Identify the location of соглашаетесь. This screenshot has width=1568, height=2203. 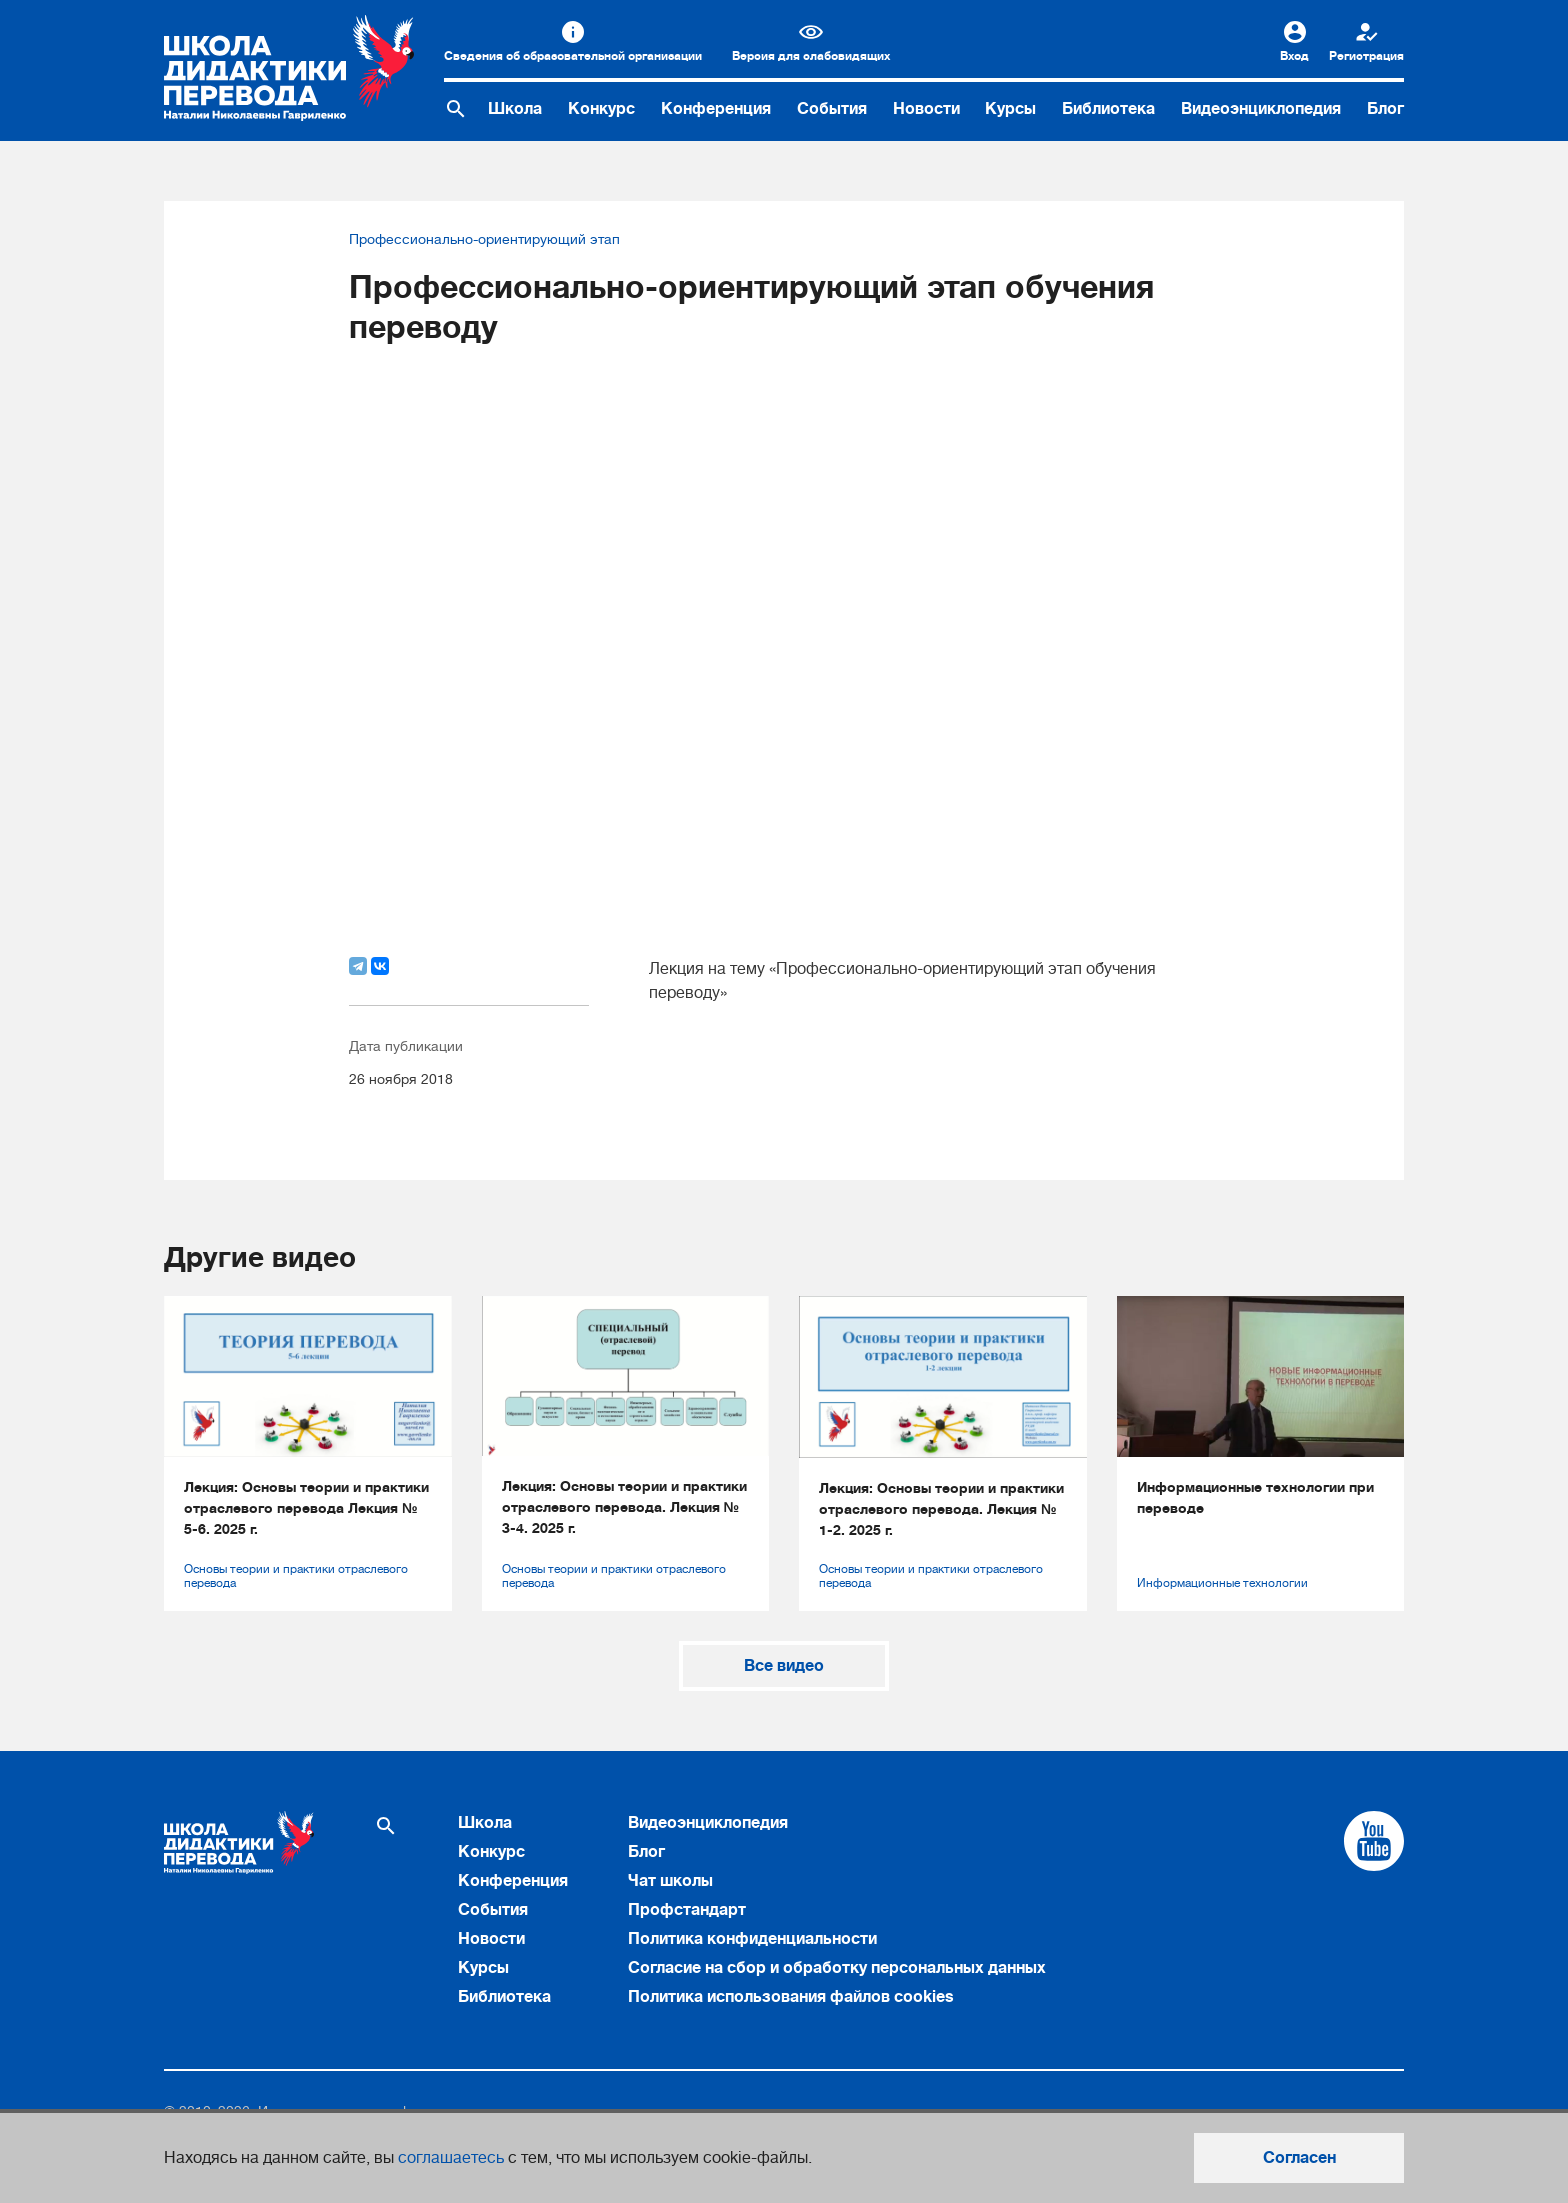
(451, 2158).